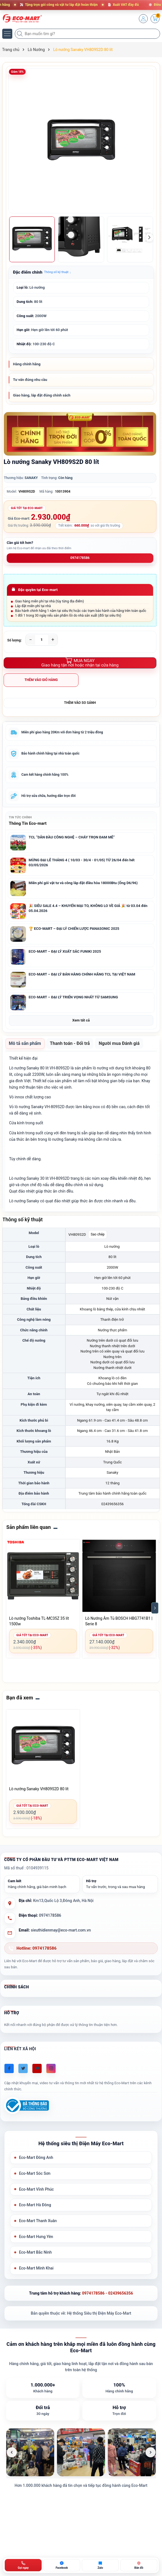 The height and width of the screenshot is (2576, 162). Describe the element at coordinates (35, 2205) in the screenshot. I see `Eco-Mart Hà Đông` at that location.